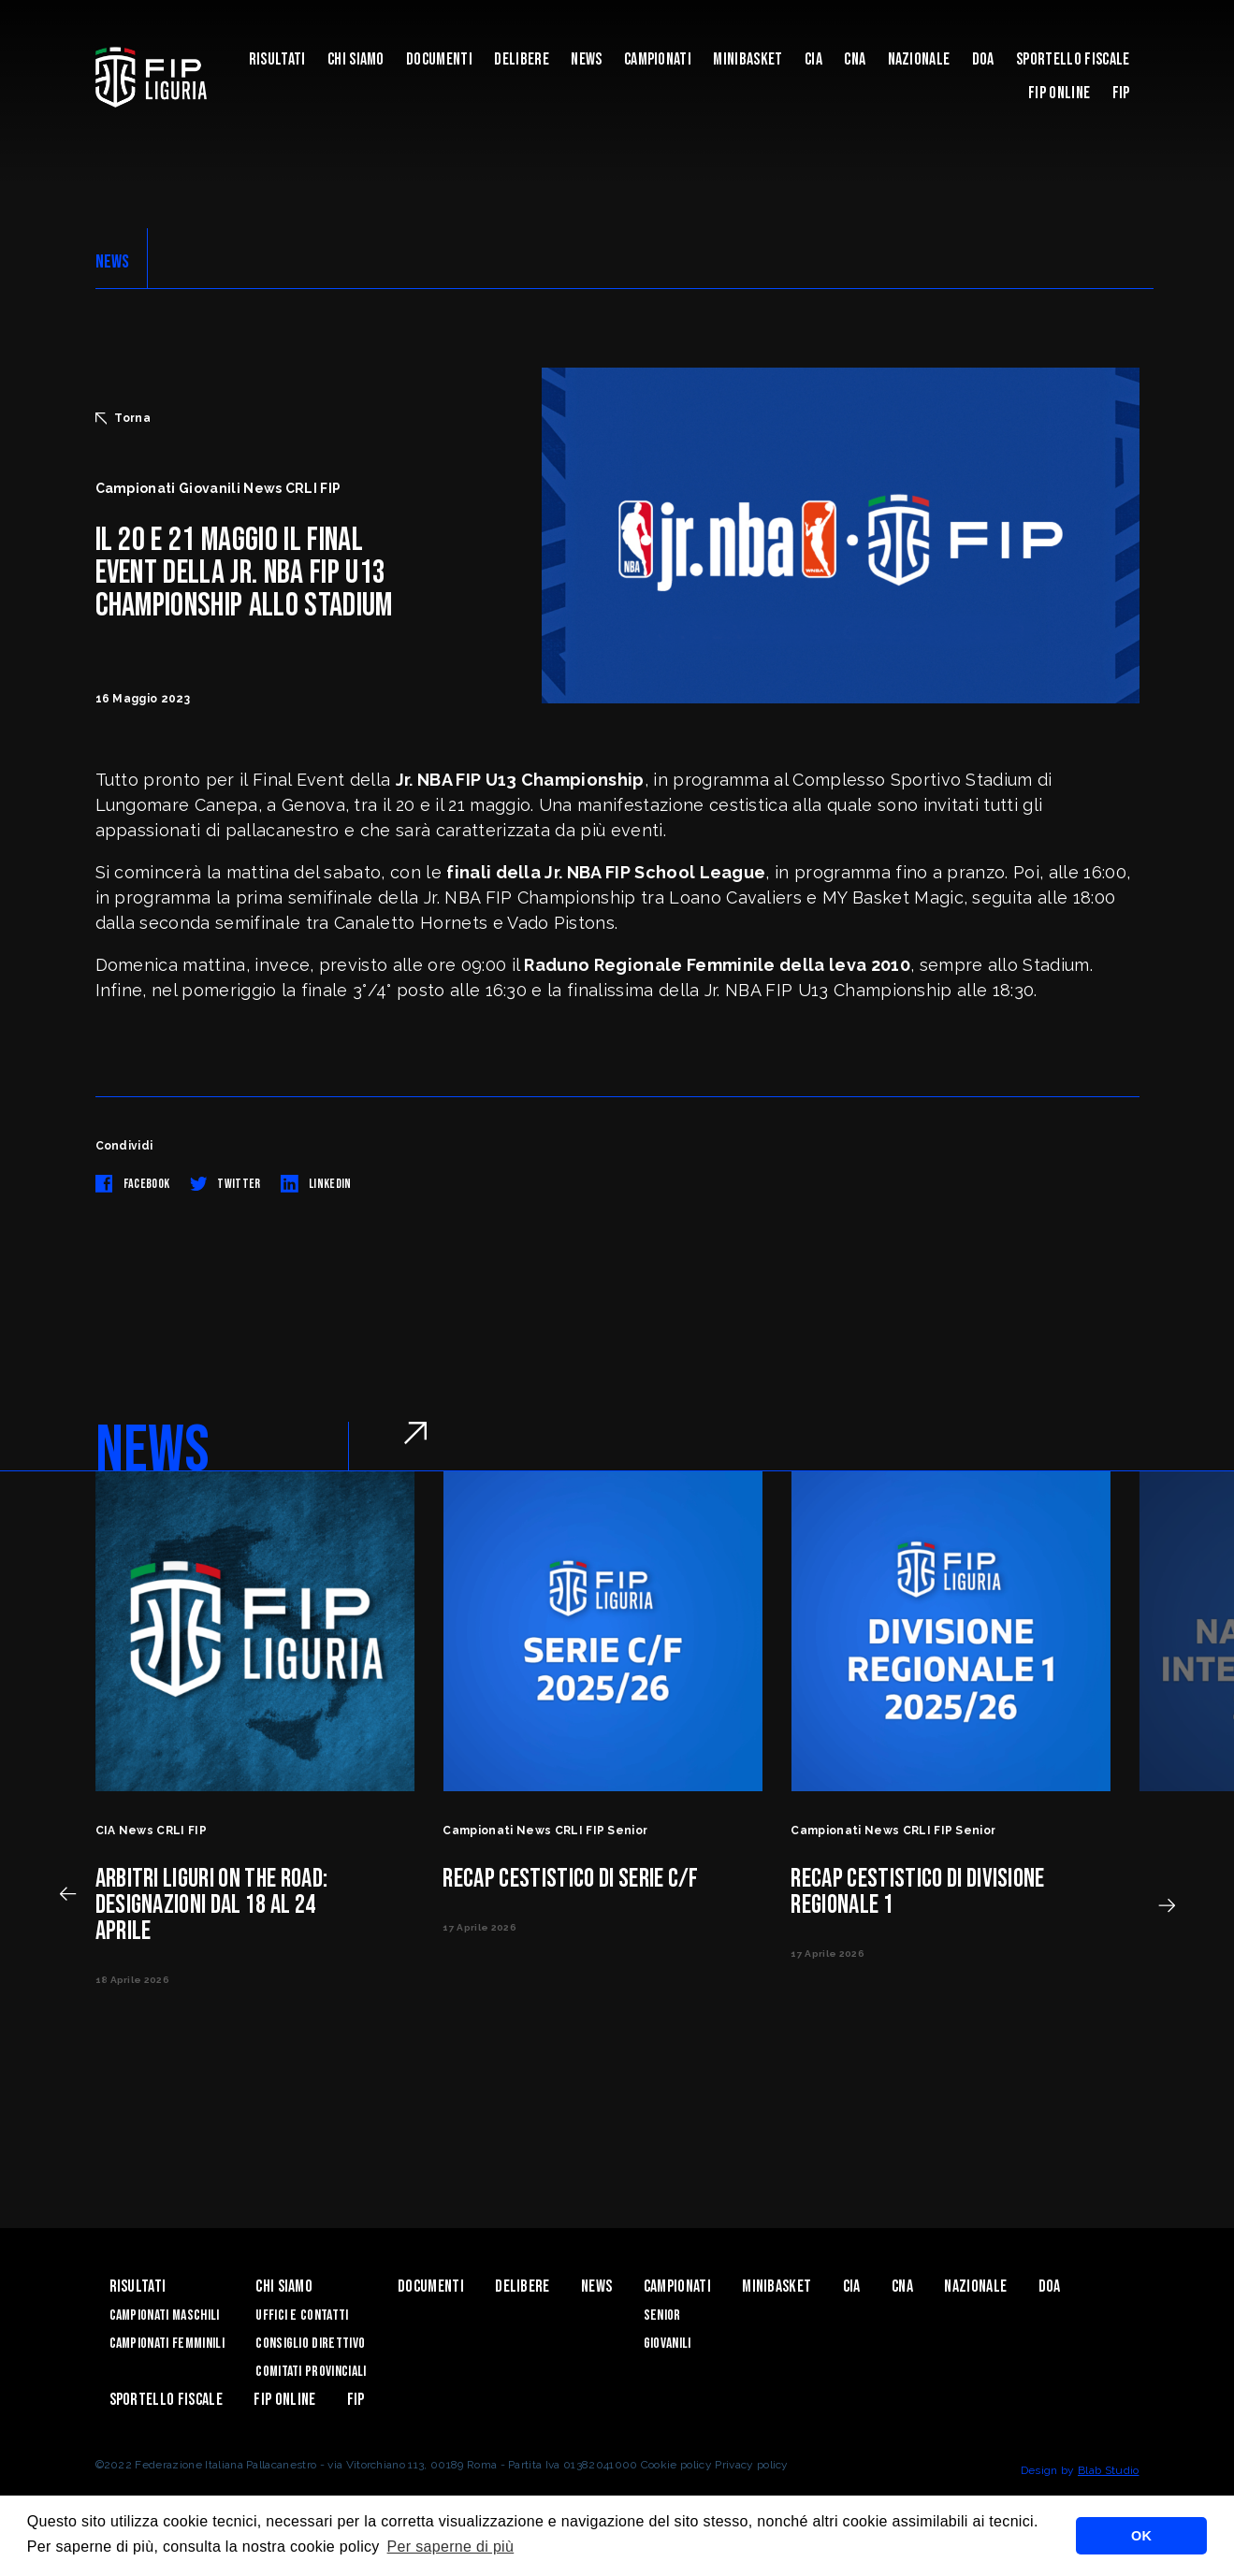 This screenshot has height=2576, width=1234. Describe the element at coordinates (301, 2315) in the screenshot. I see `Uffici e contatti` at that location.